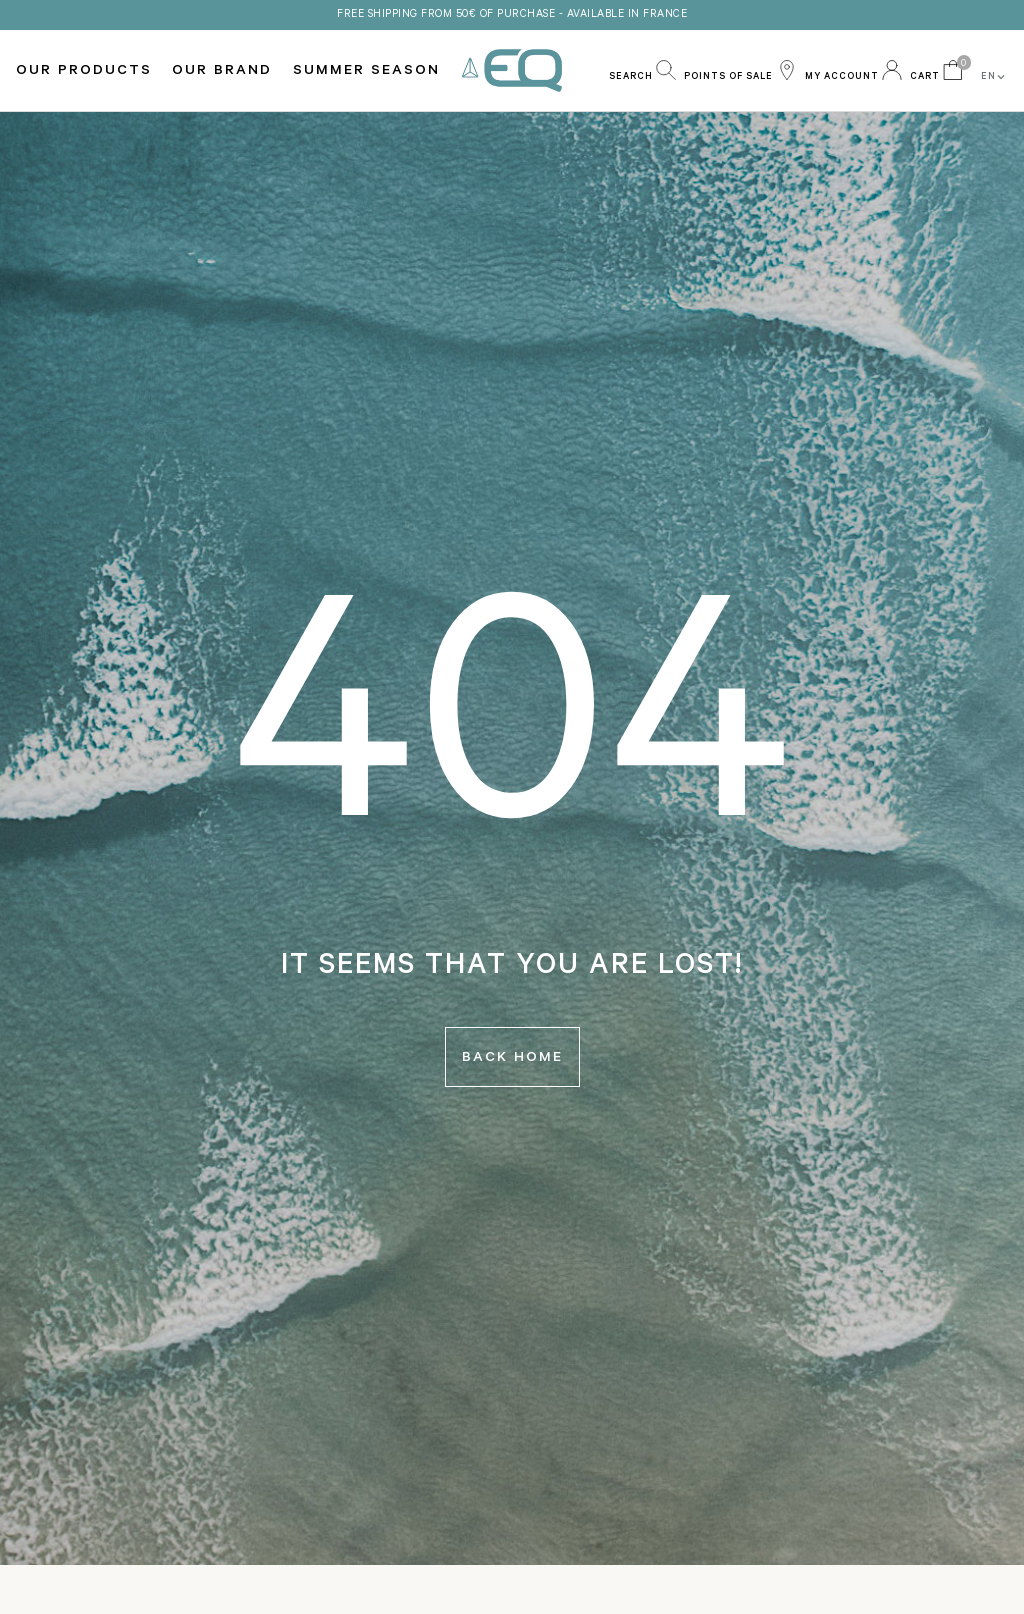 The image size is (1024, 1614). Describe the element at coordinates (642, 70) in the screenshot. I see `[button]` at that location.